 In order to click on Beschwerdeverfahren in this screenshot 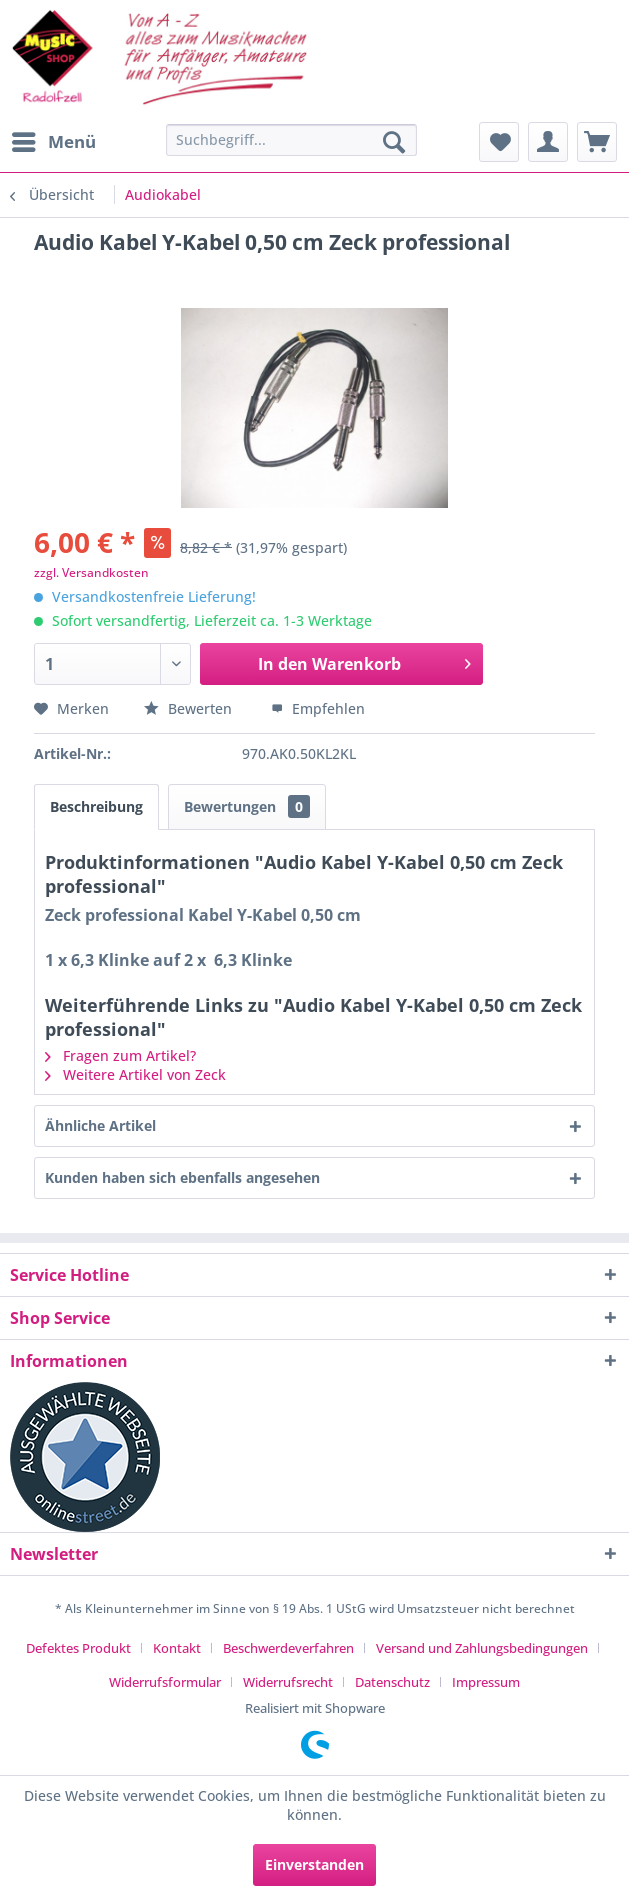, I will do `click(288, 1648)`.